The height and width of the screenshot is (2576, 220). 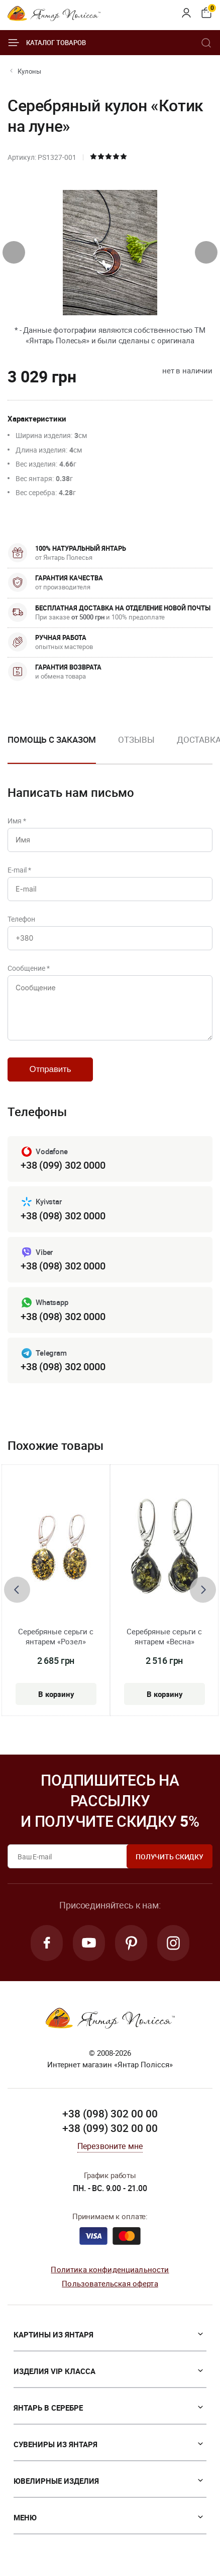 I want to click on Кулоны, so click(x=29, y=71).